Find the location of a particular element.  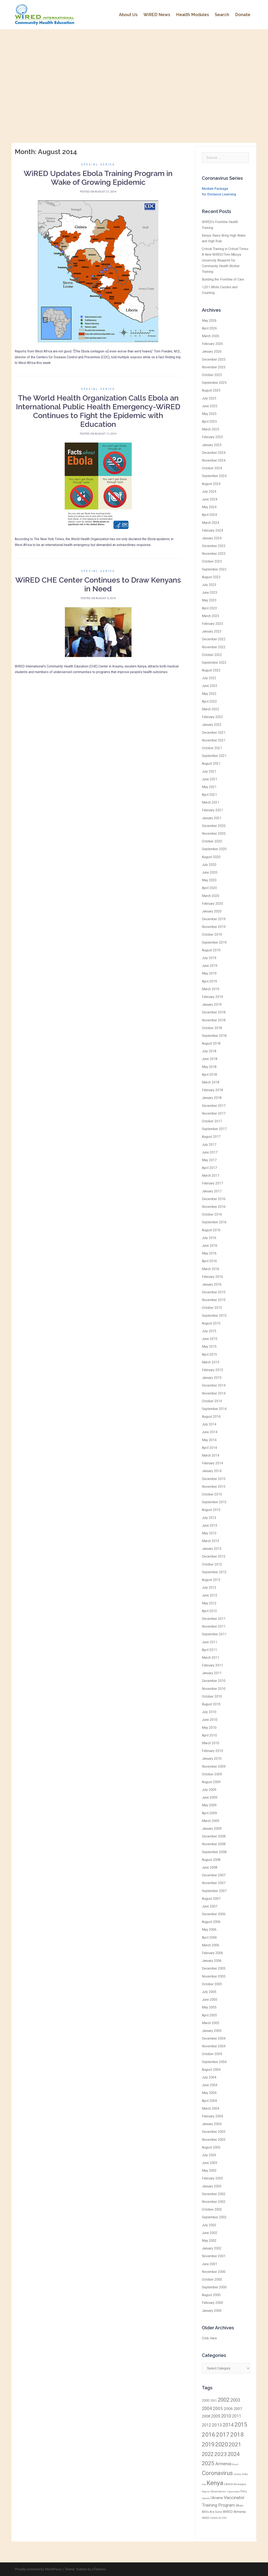

January 2026 is located at coordinates (212, 351).